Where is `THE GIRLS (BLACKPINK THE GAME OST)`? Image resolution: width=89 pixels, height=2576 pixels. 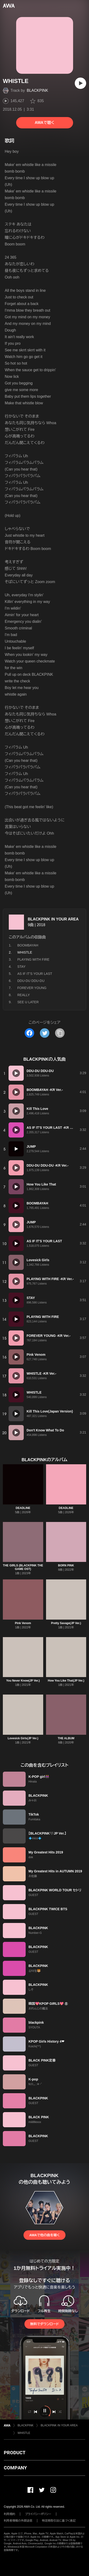
THE GIRLS (BLACKPINK THE GAME OST) is located at coordinates (23, 1567).